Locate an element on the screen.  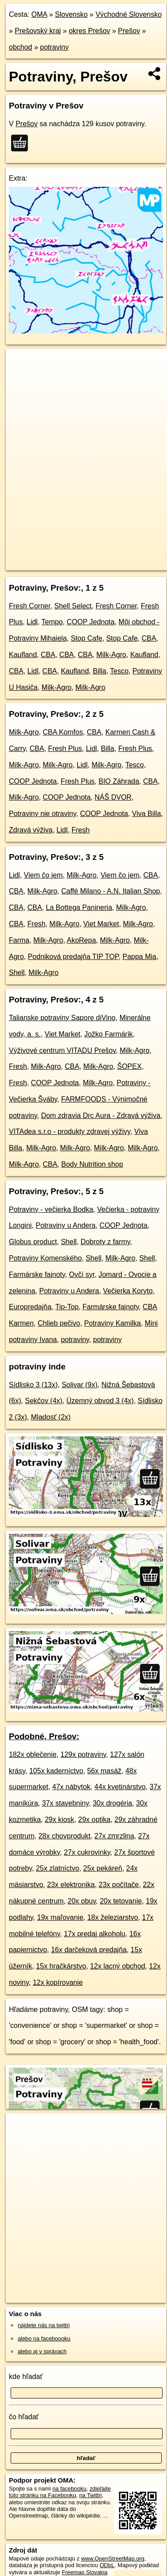
Talianske potraviny Sapore diVino is located at coordinates (62, 1017).